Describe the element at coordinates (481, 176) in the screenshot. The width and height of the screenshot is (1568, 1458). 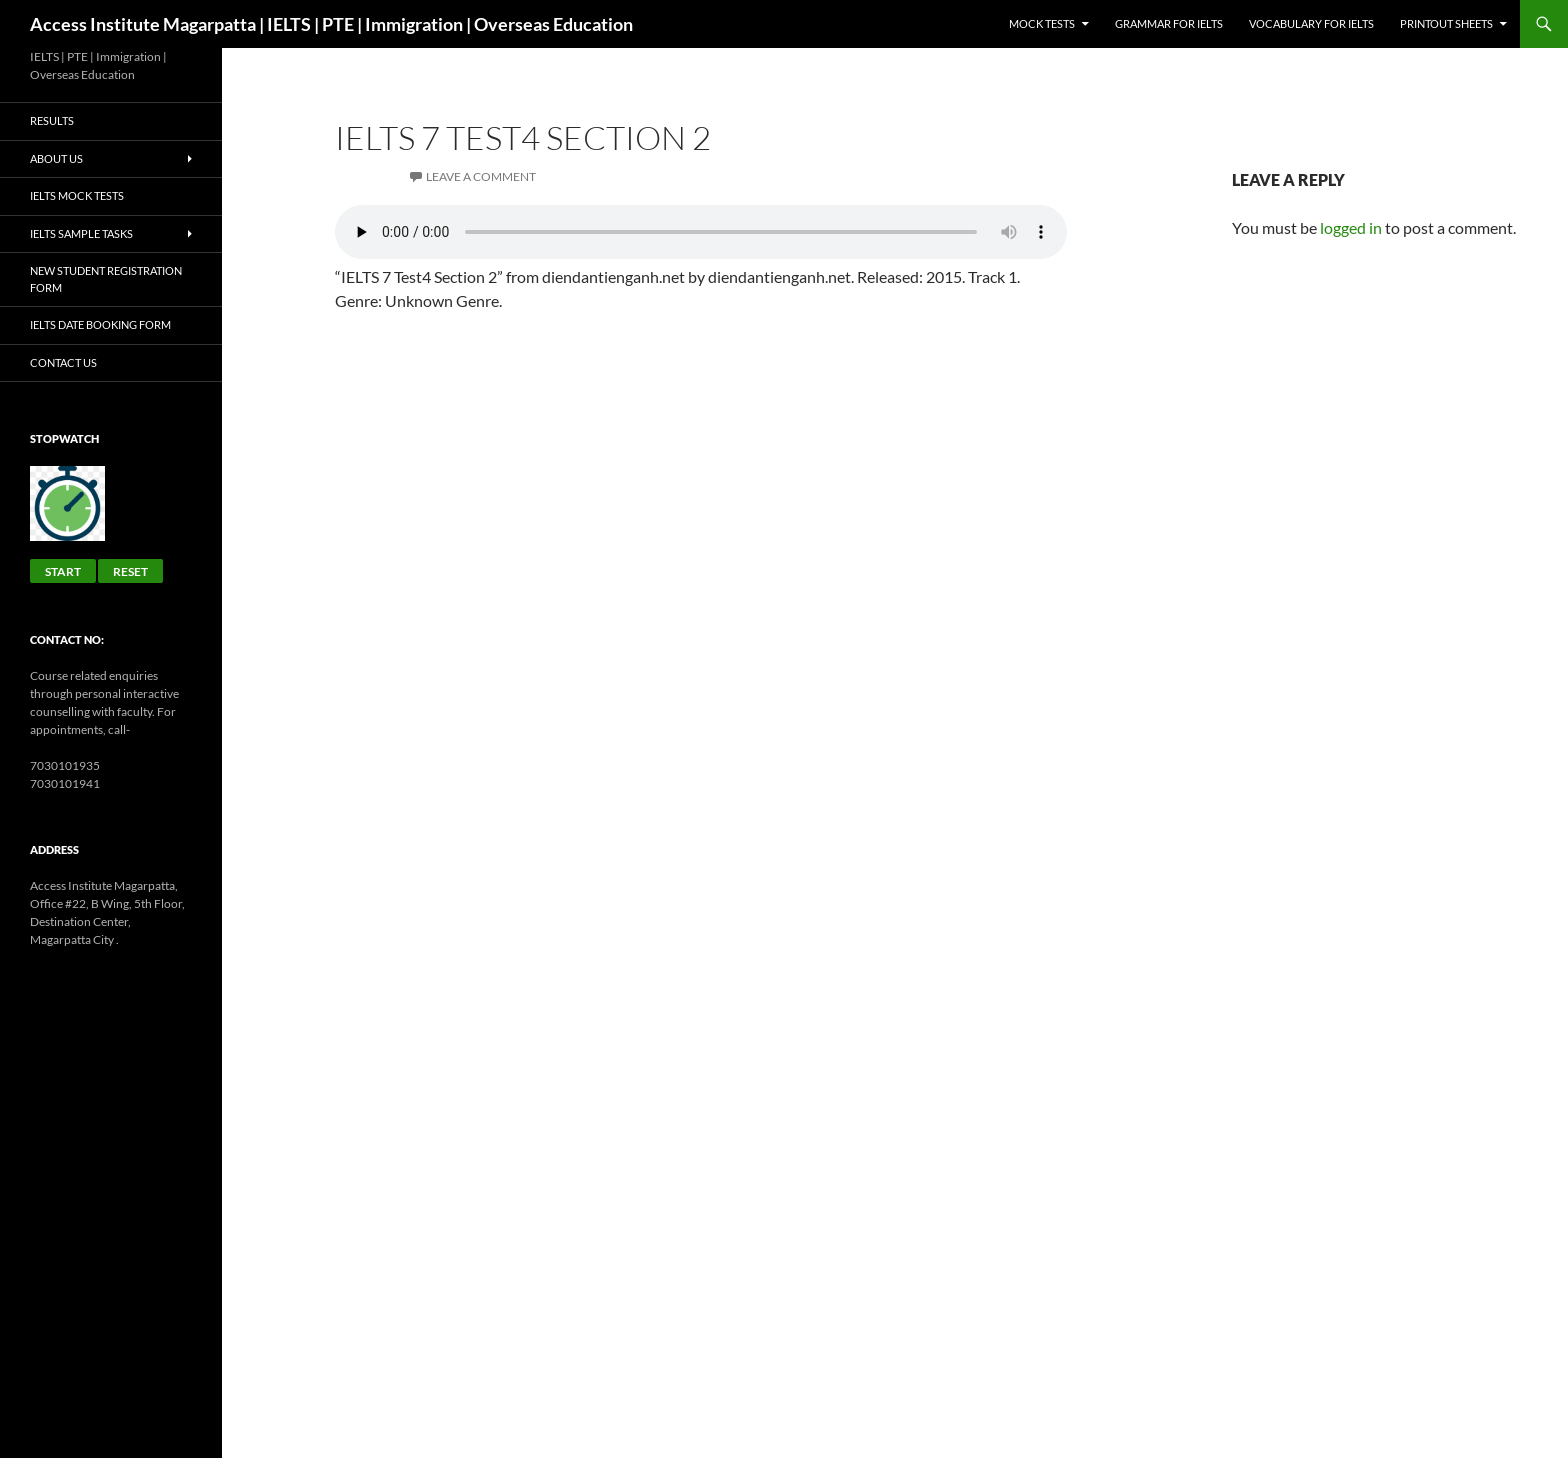
I see `Leave a comment` at that location.